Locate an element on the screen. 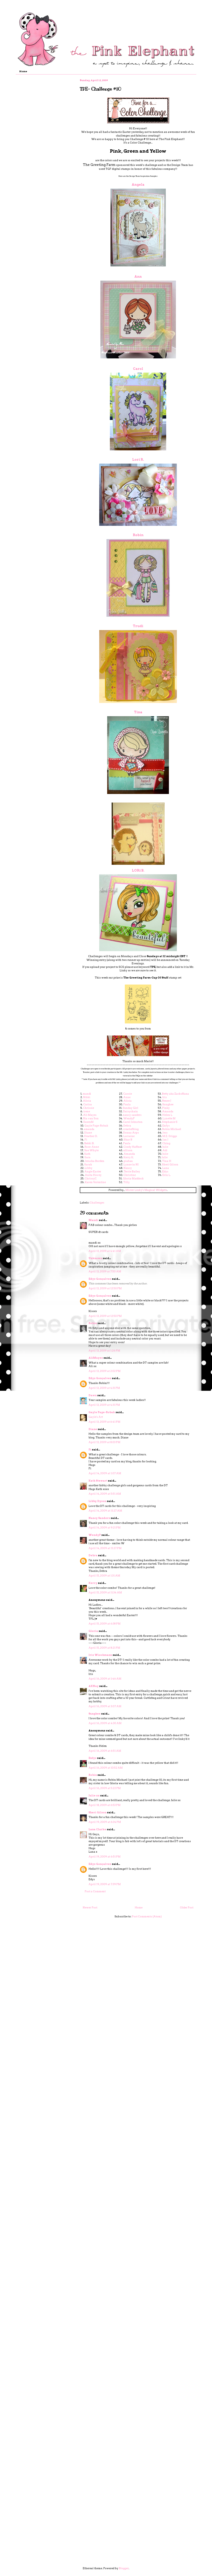 This screenshot has height=2576, width=212. Unknown is located at coordinates (95, 1258).